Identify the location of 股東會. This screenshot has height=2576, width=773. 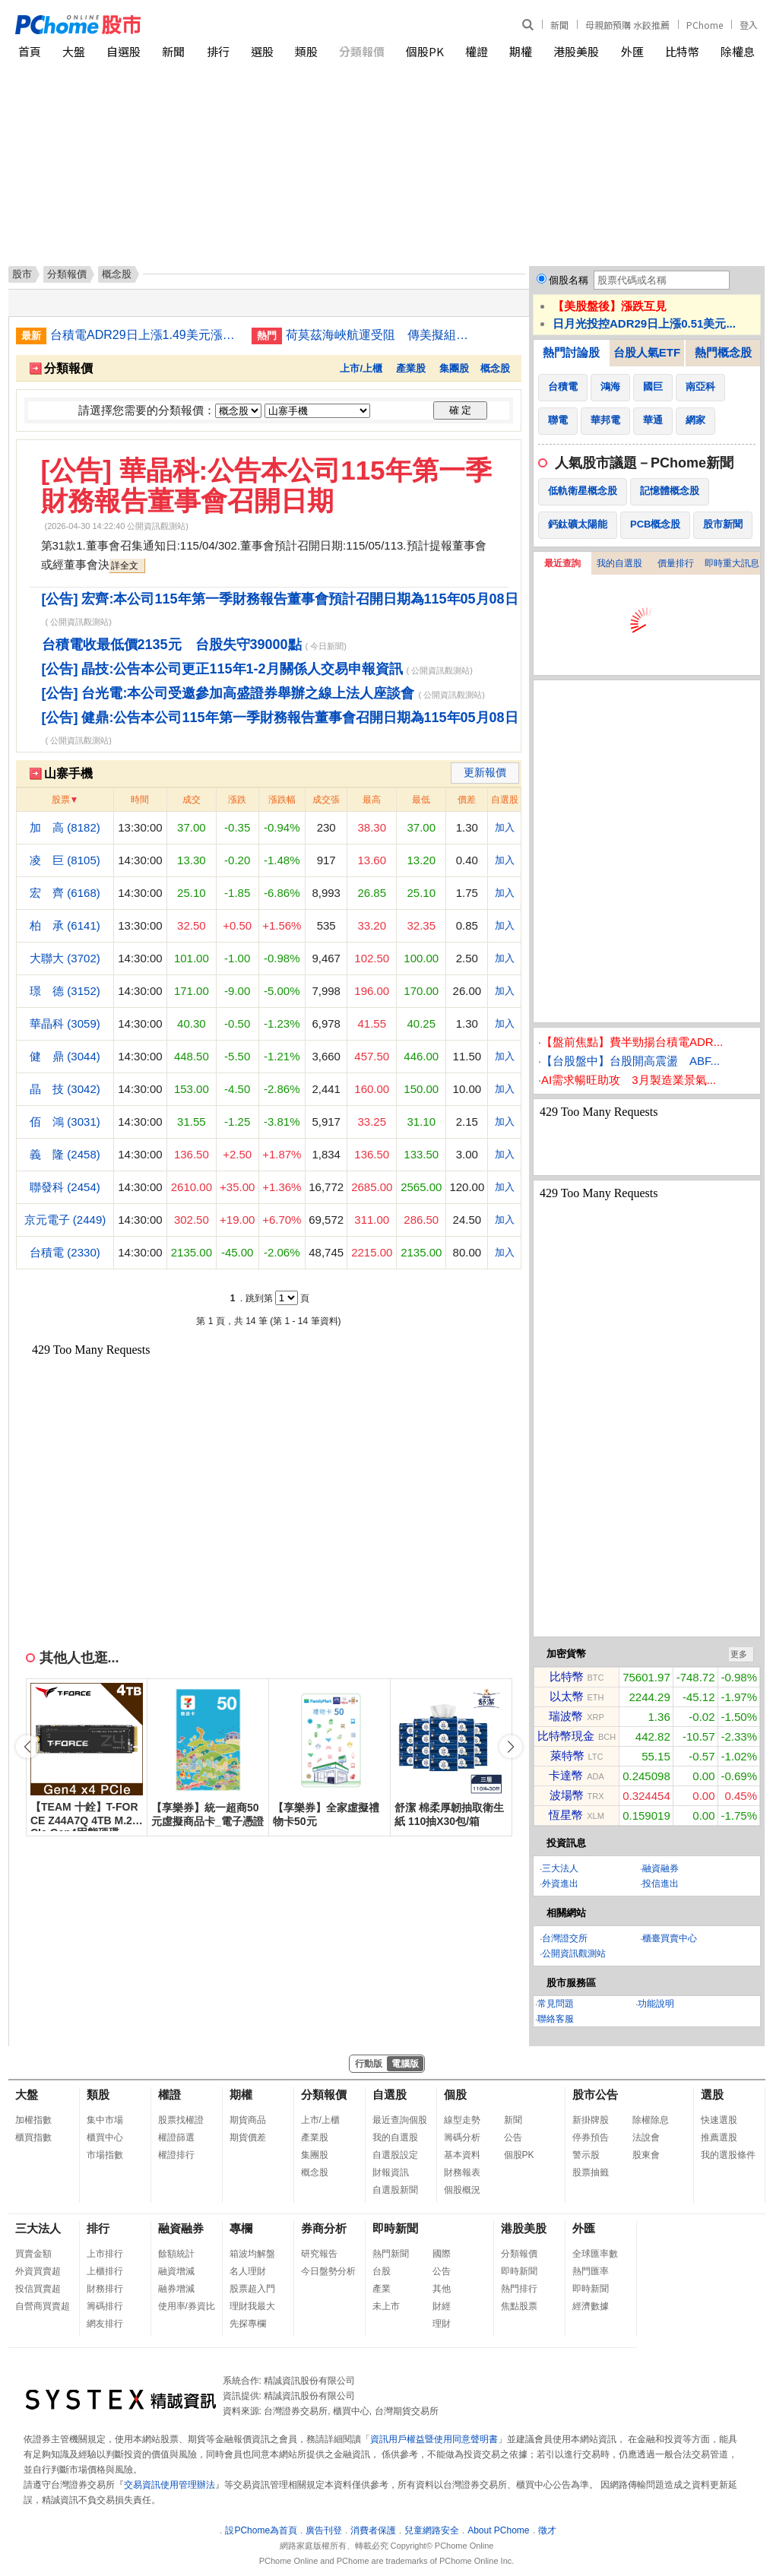
(646, 2155).